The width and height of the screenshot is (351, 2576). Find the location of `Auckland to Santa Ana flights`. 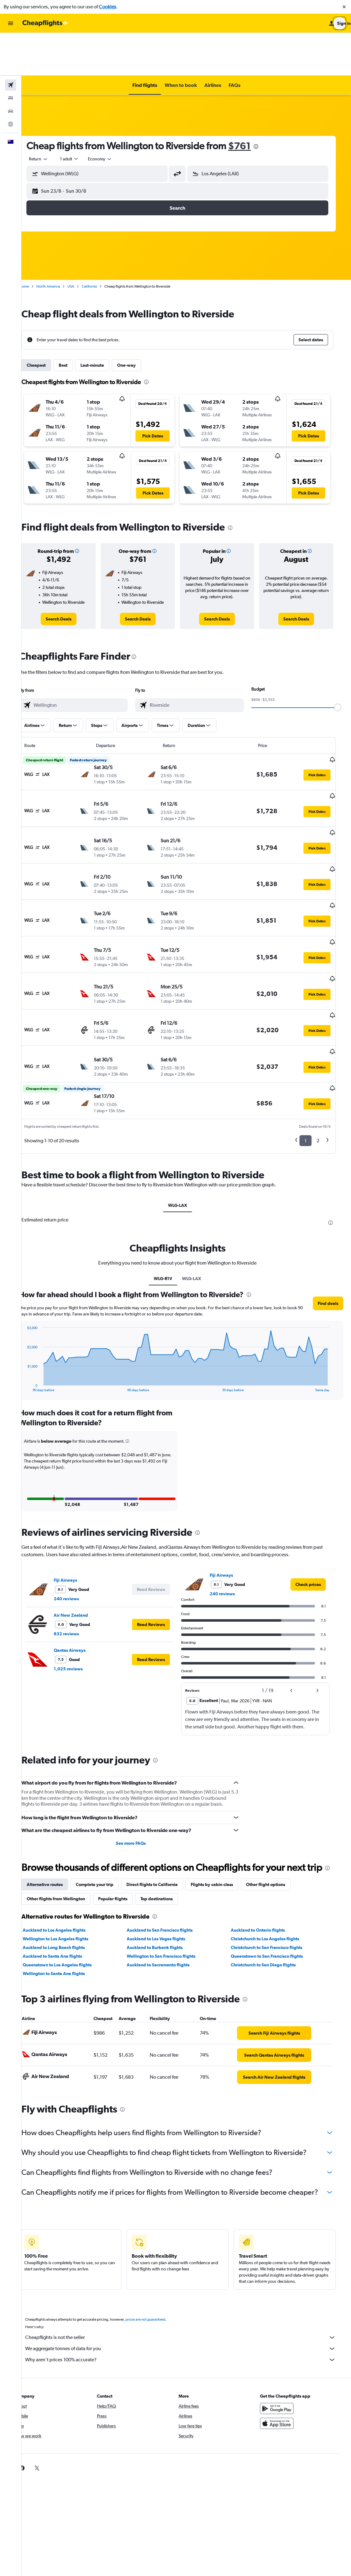

Auckland to Santa Ana flights is located at coordinates (64, 1897).